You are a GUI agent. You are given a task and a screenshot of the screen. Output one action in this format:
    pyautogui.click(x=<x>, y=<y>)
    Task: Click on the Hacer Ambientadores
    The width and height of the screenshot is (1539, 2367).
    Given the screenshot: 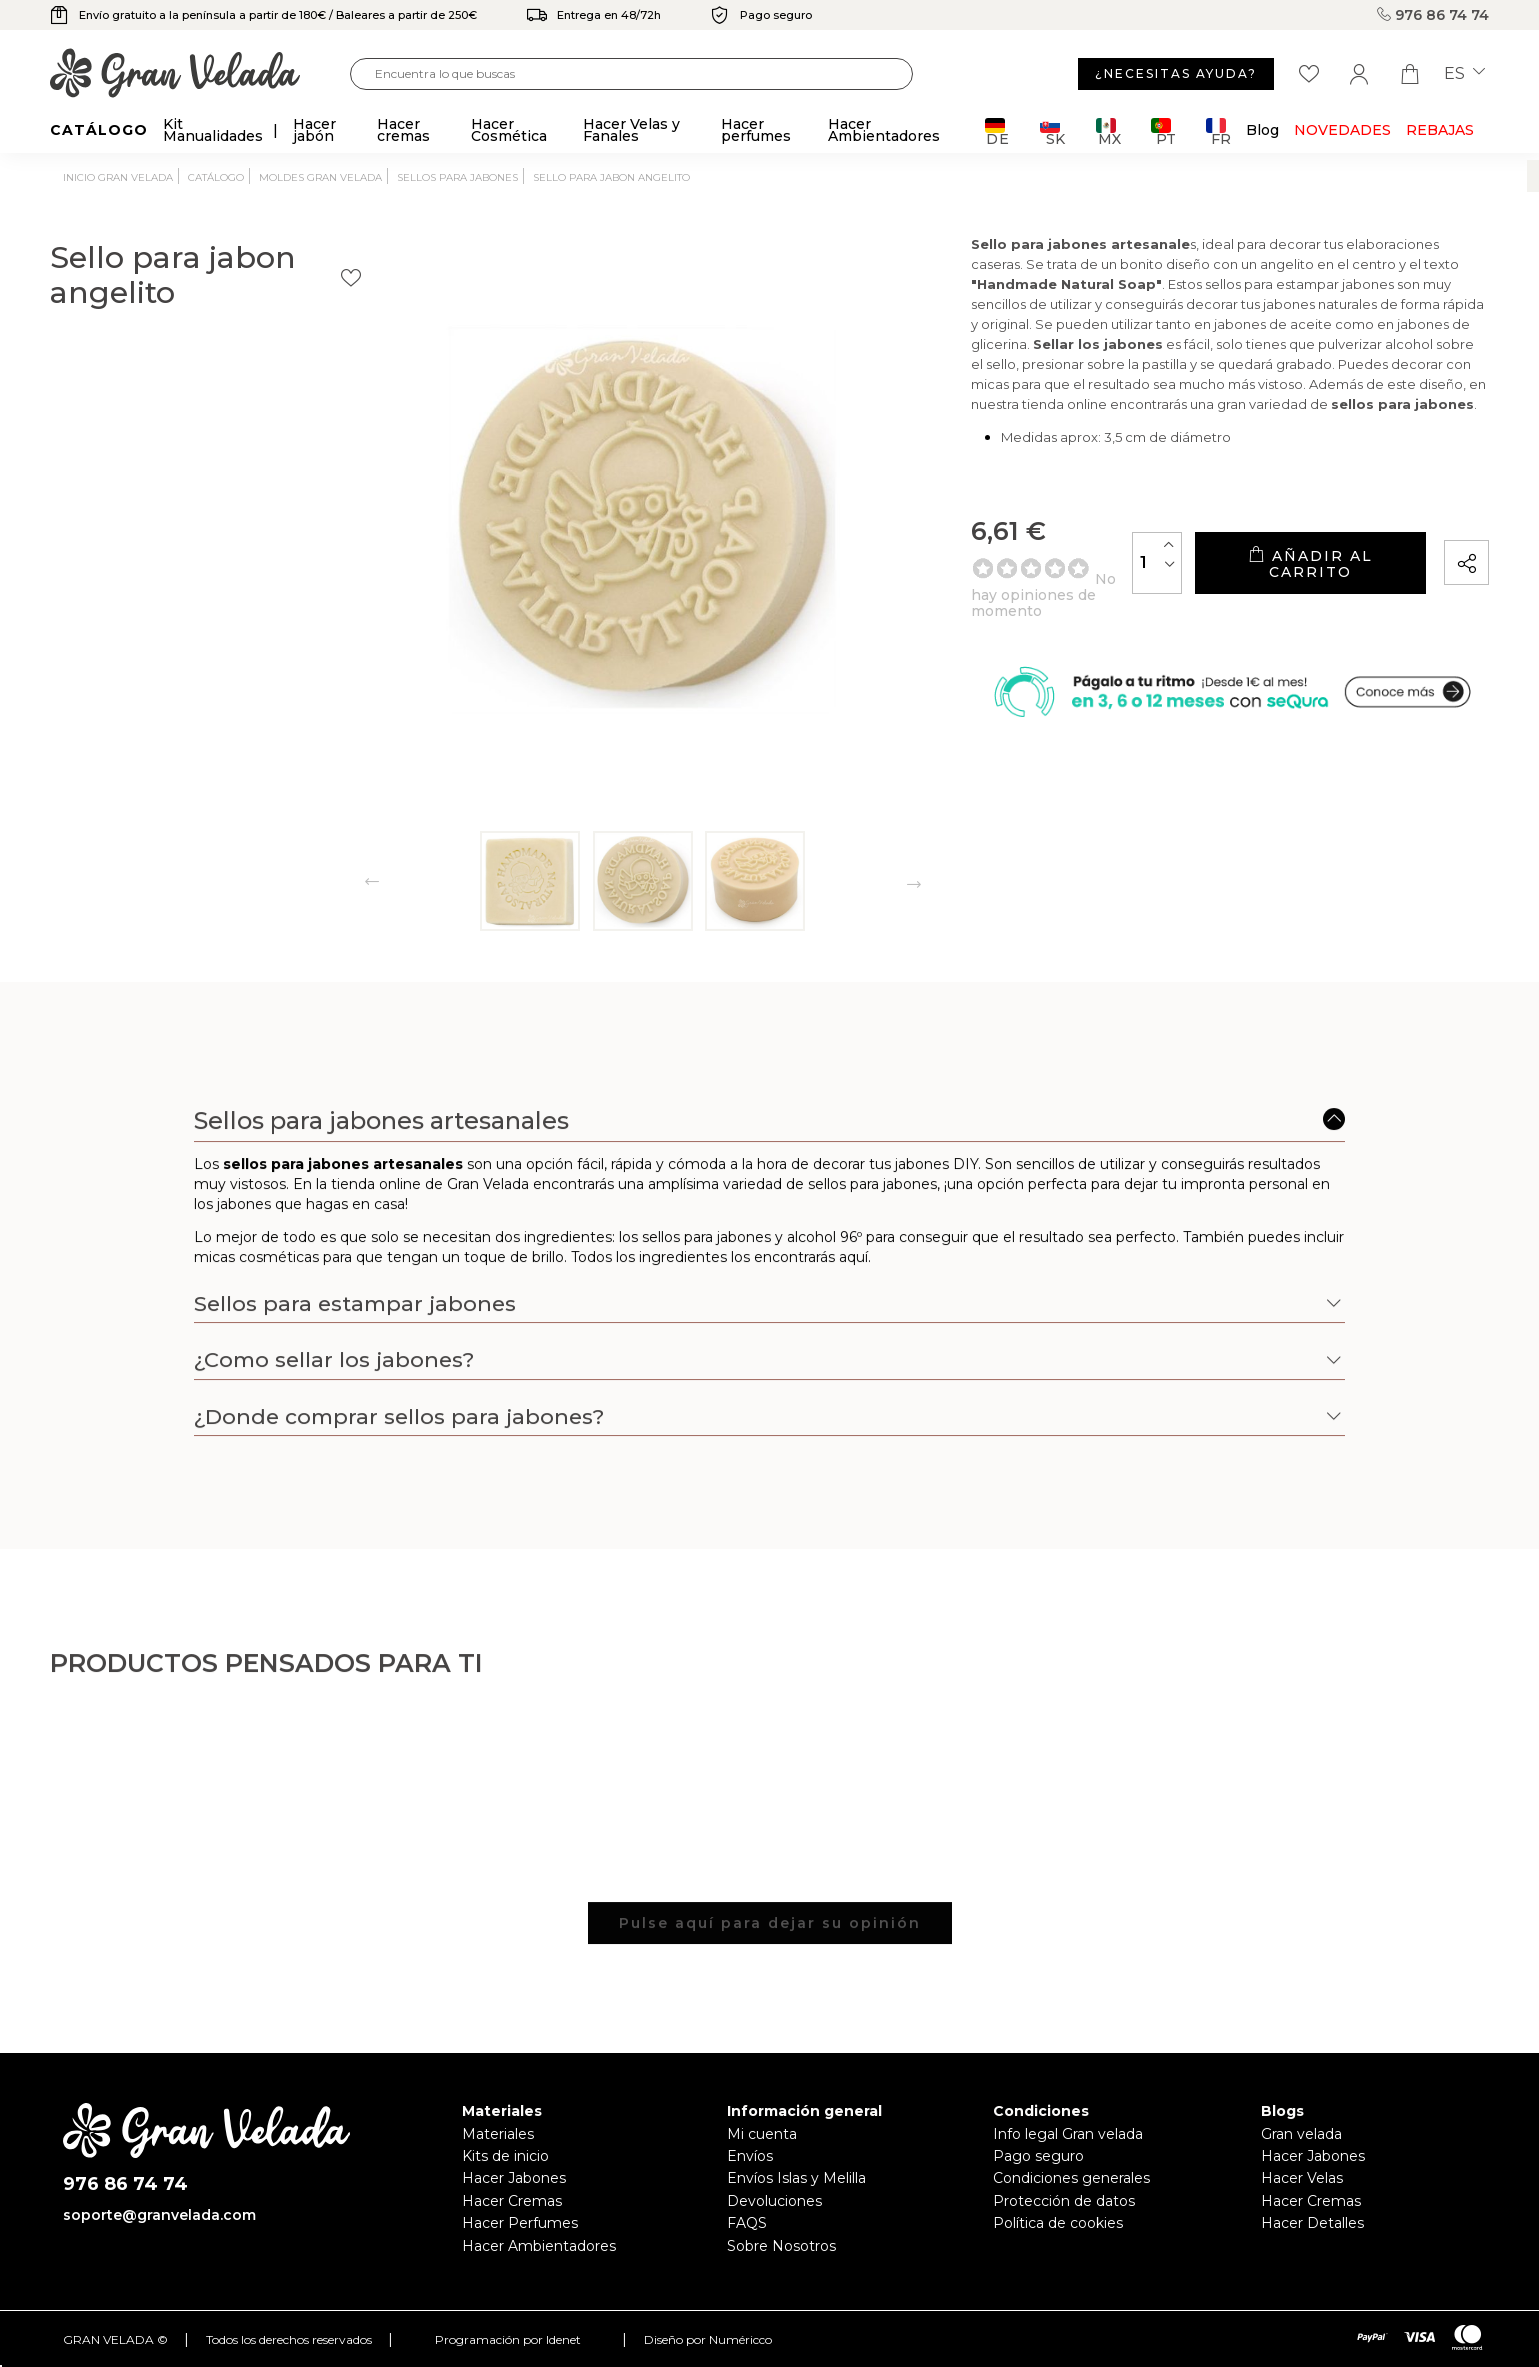 What is the action you would take?
    pyautogui.click(x=539, y=2246)
    